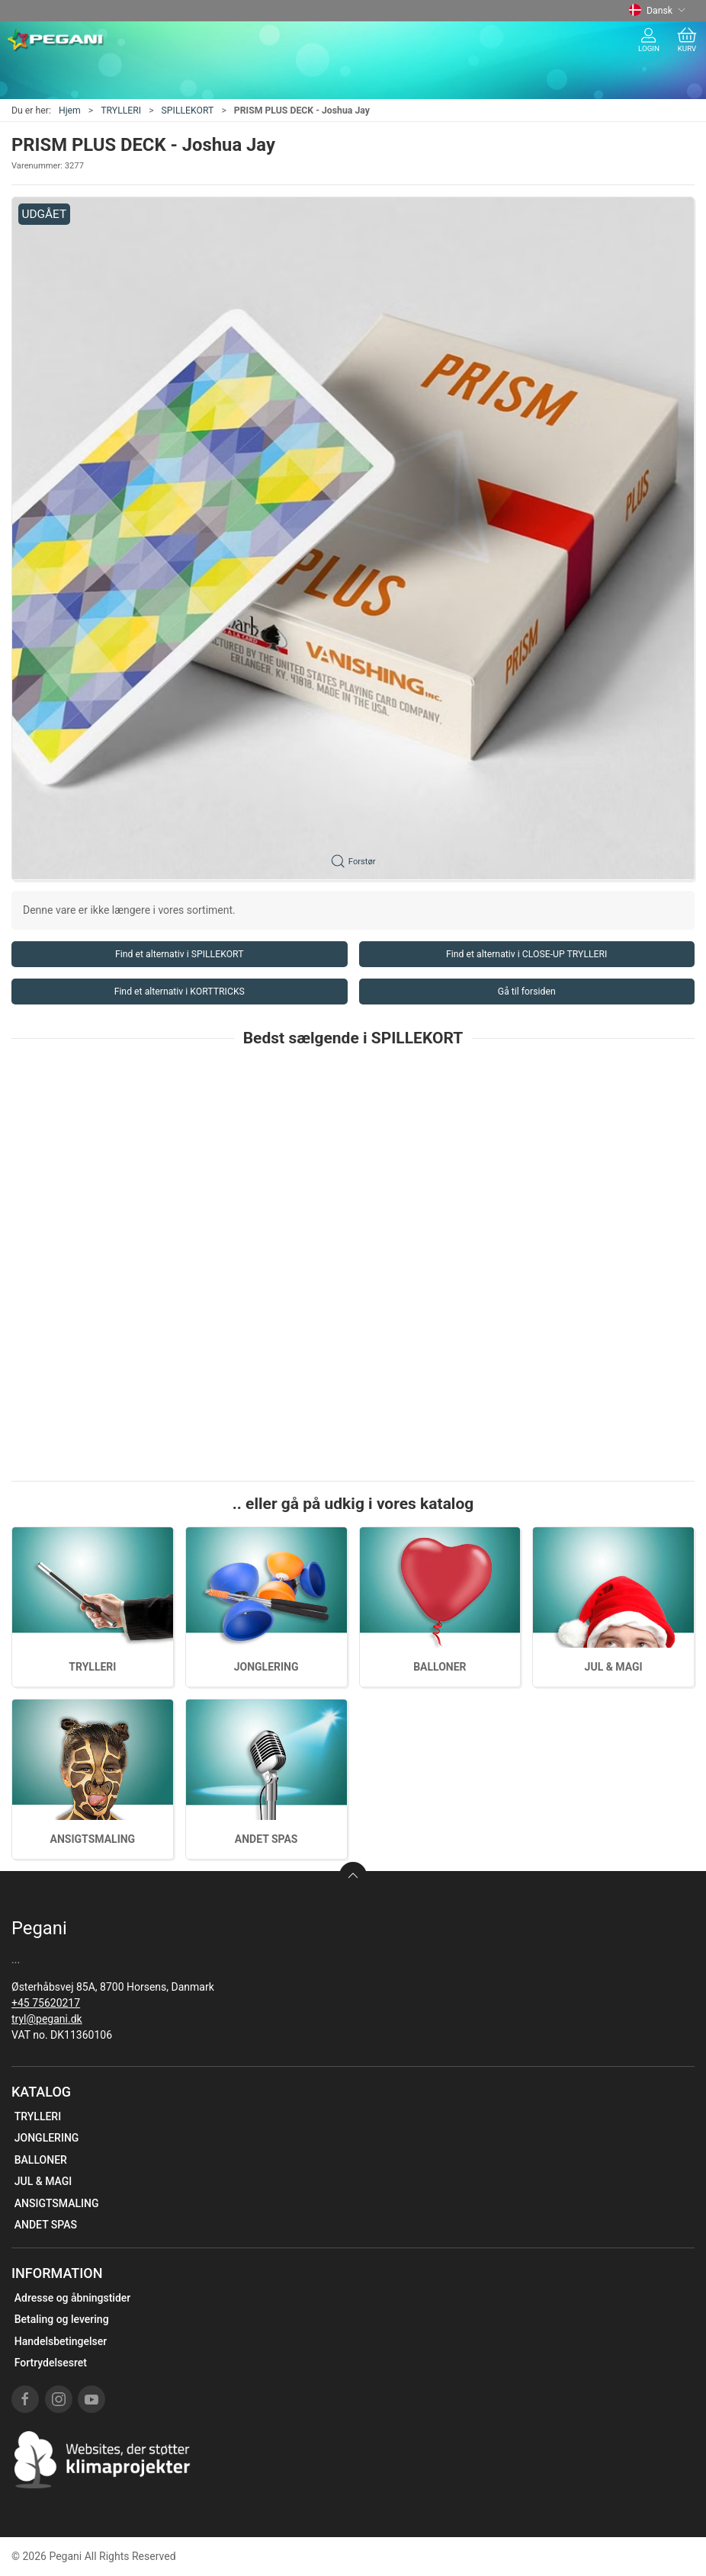  What do you see at coordinates (266, 1839) in the screenshot?
I see `ANDET SPAS` at bounding box center [266, 1839].